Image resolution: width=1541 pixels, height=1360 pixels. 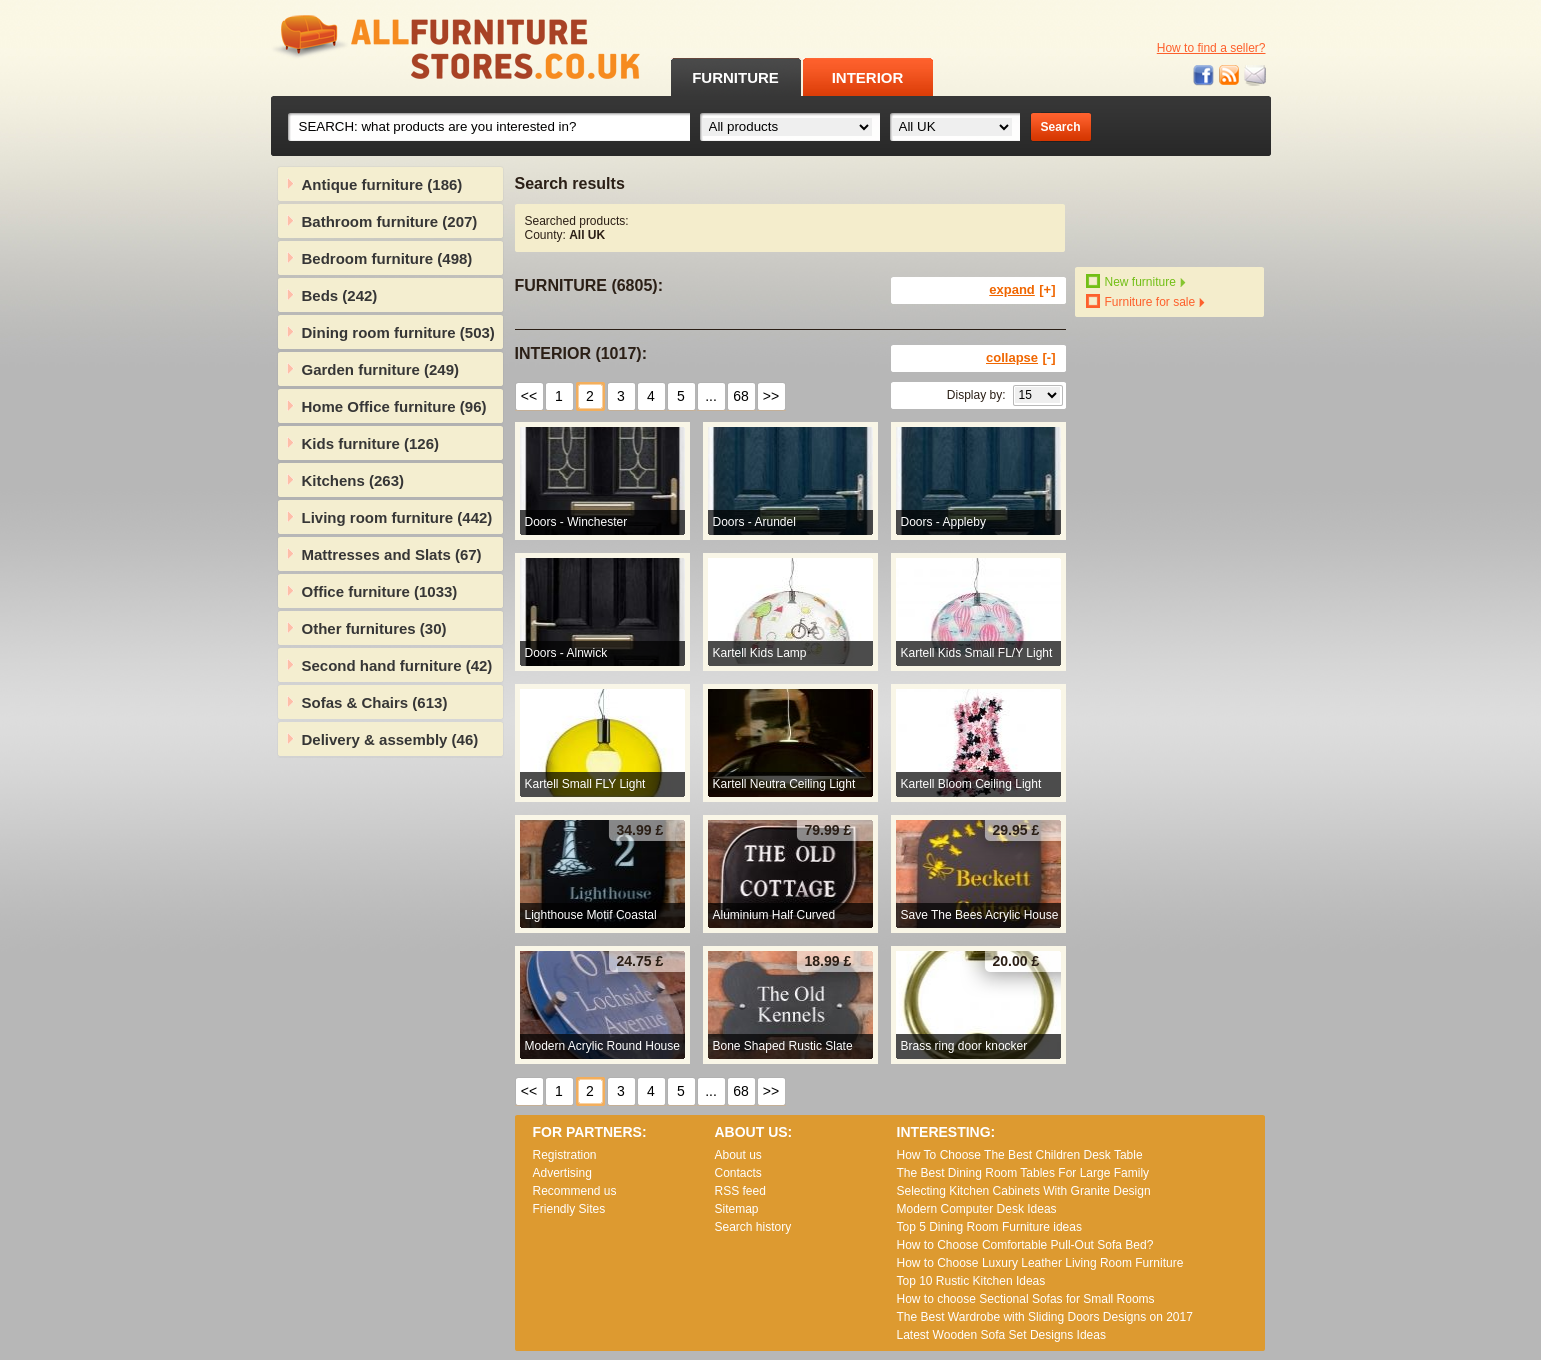 What do you see at coordinates (382, 184) in the screenshot?
I see `Antique furniture (186)` at bounding box center [382, 184].